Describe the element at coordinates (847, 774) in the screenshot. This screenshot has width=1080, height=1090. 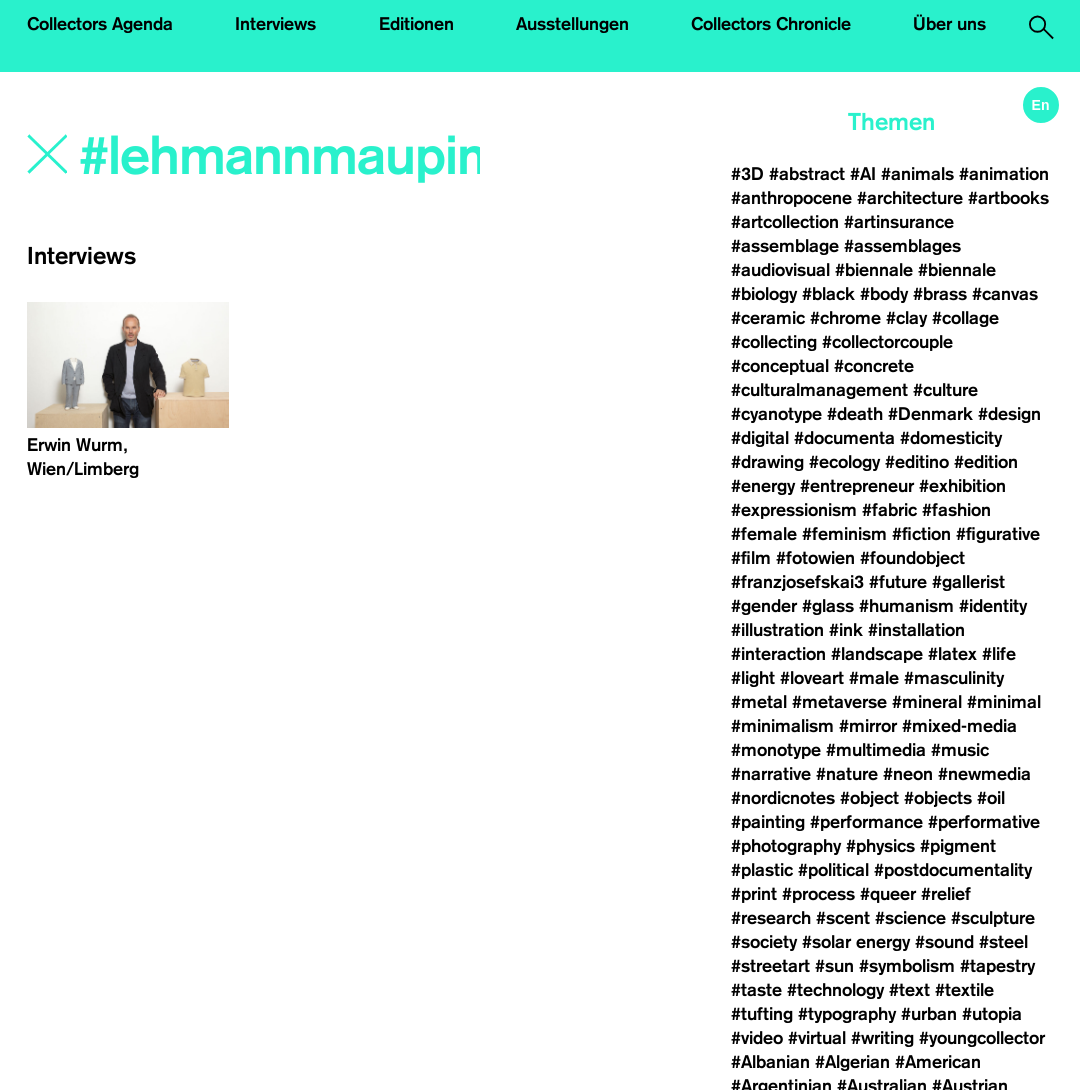
I see `#nature` at that location.